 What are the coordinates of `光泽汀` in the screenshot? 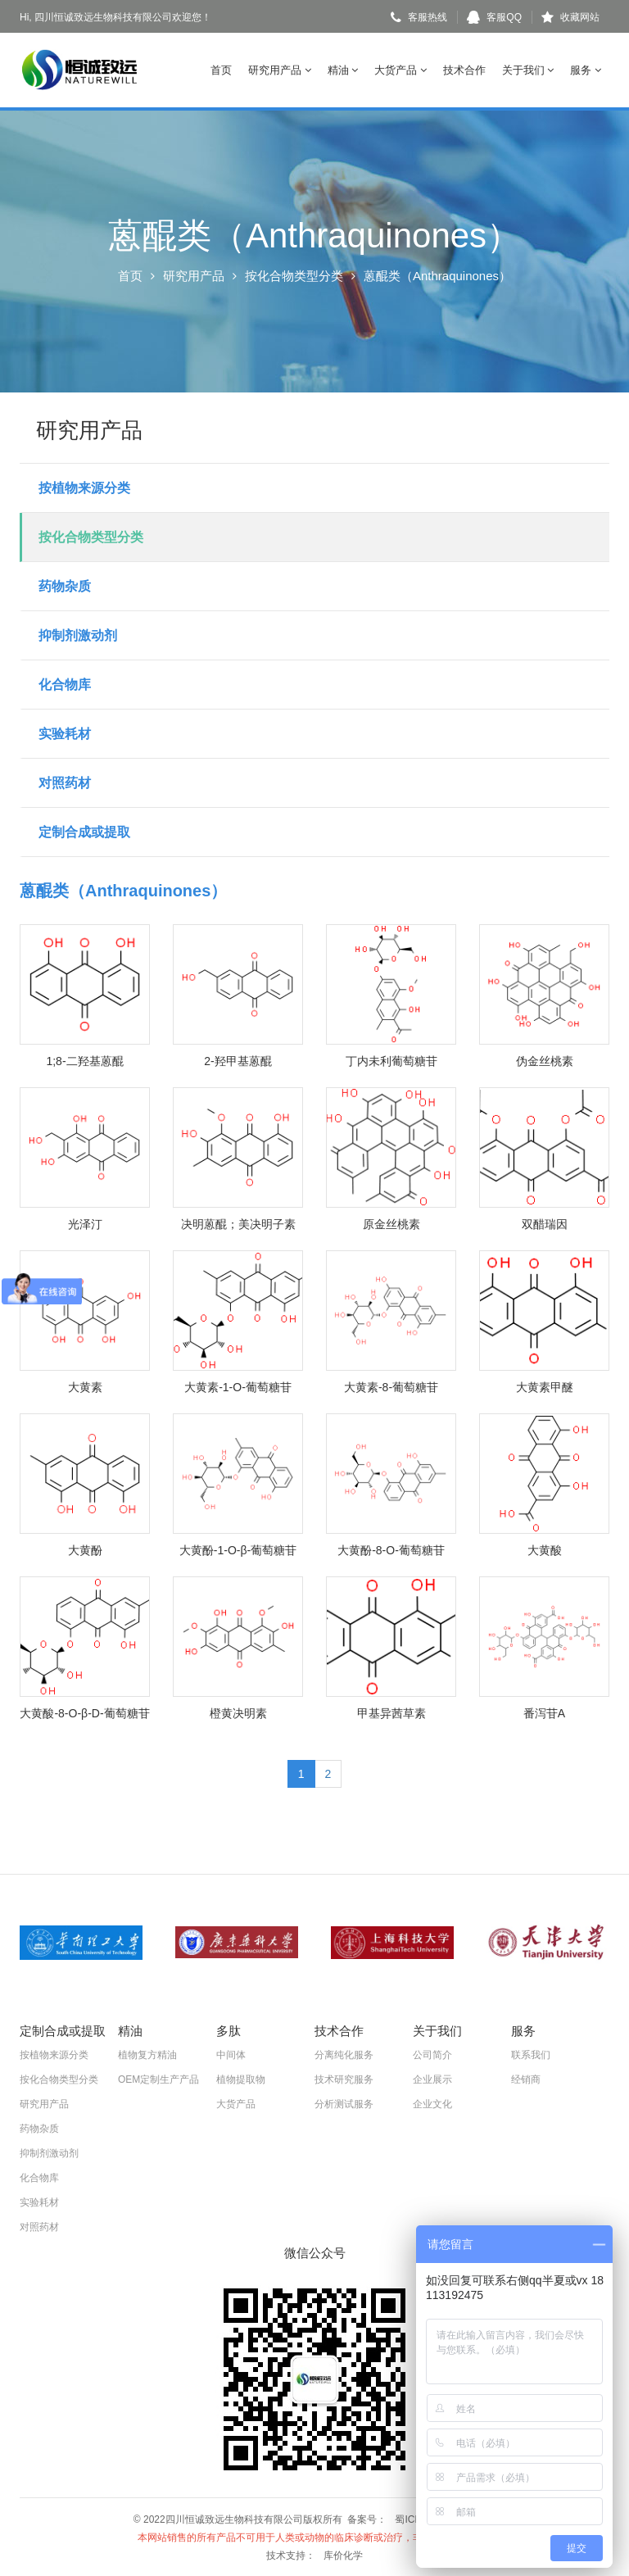 It's located at (85, 1223).